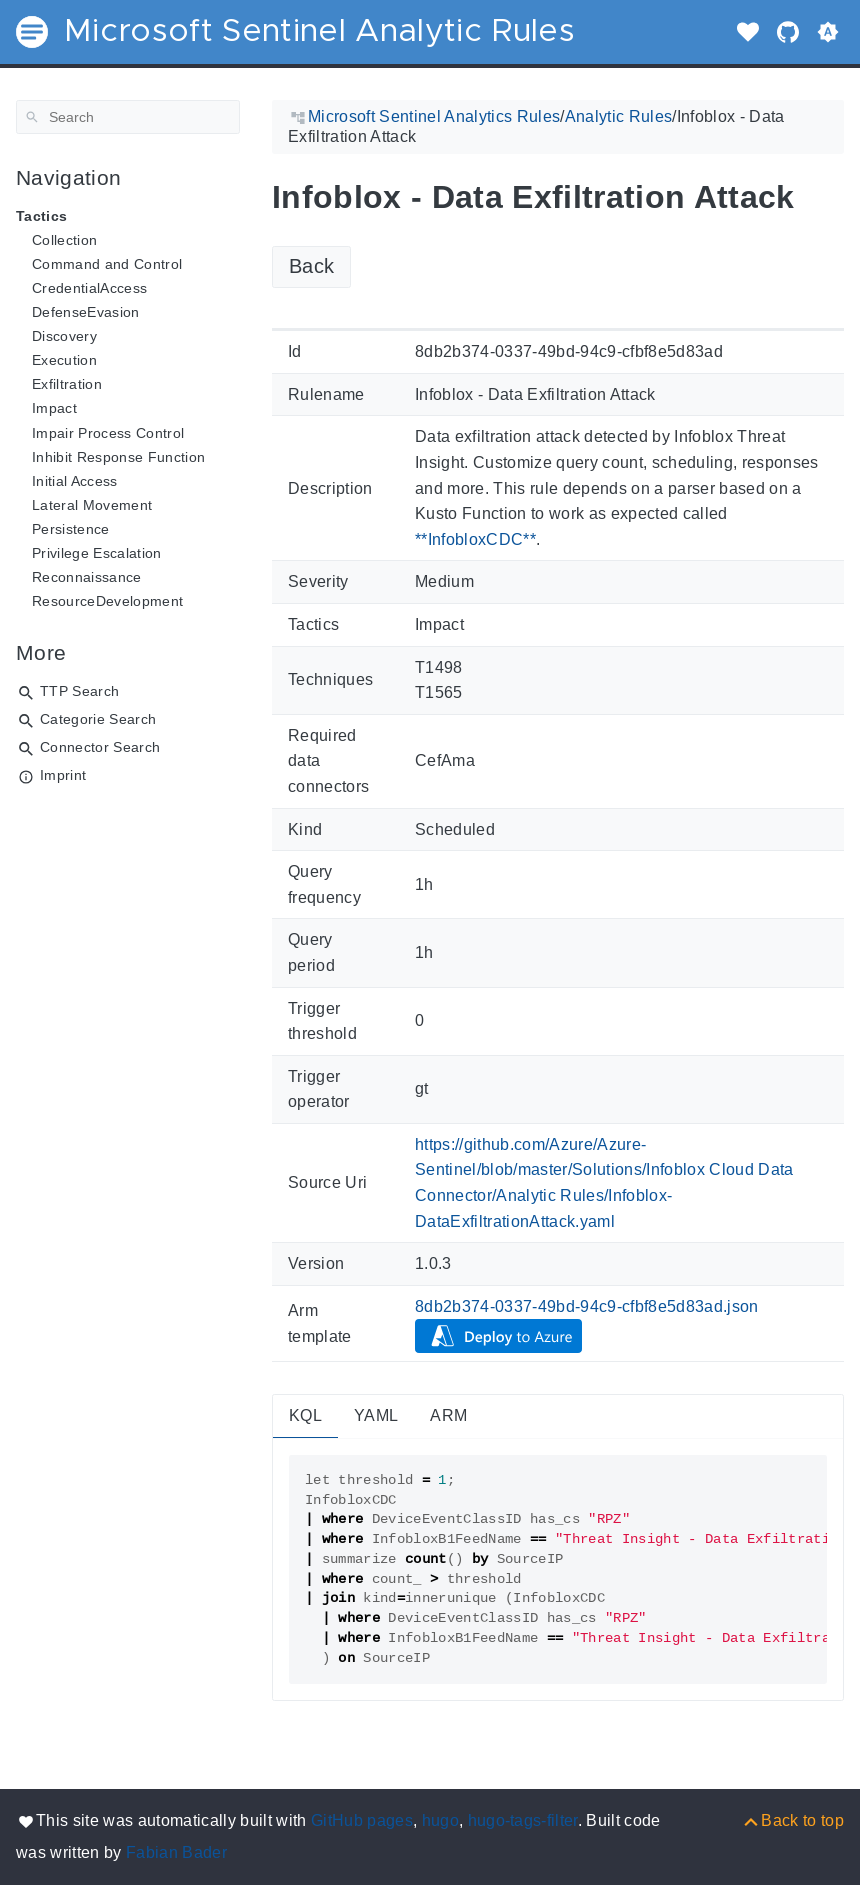 This screenshot has width=860, height=1885. What do you see at coordinates (54, 408) in the screenshot?
I see `Impact` at bounding box center [54, 408].